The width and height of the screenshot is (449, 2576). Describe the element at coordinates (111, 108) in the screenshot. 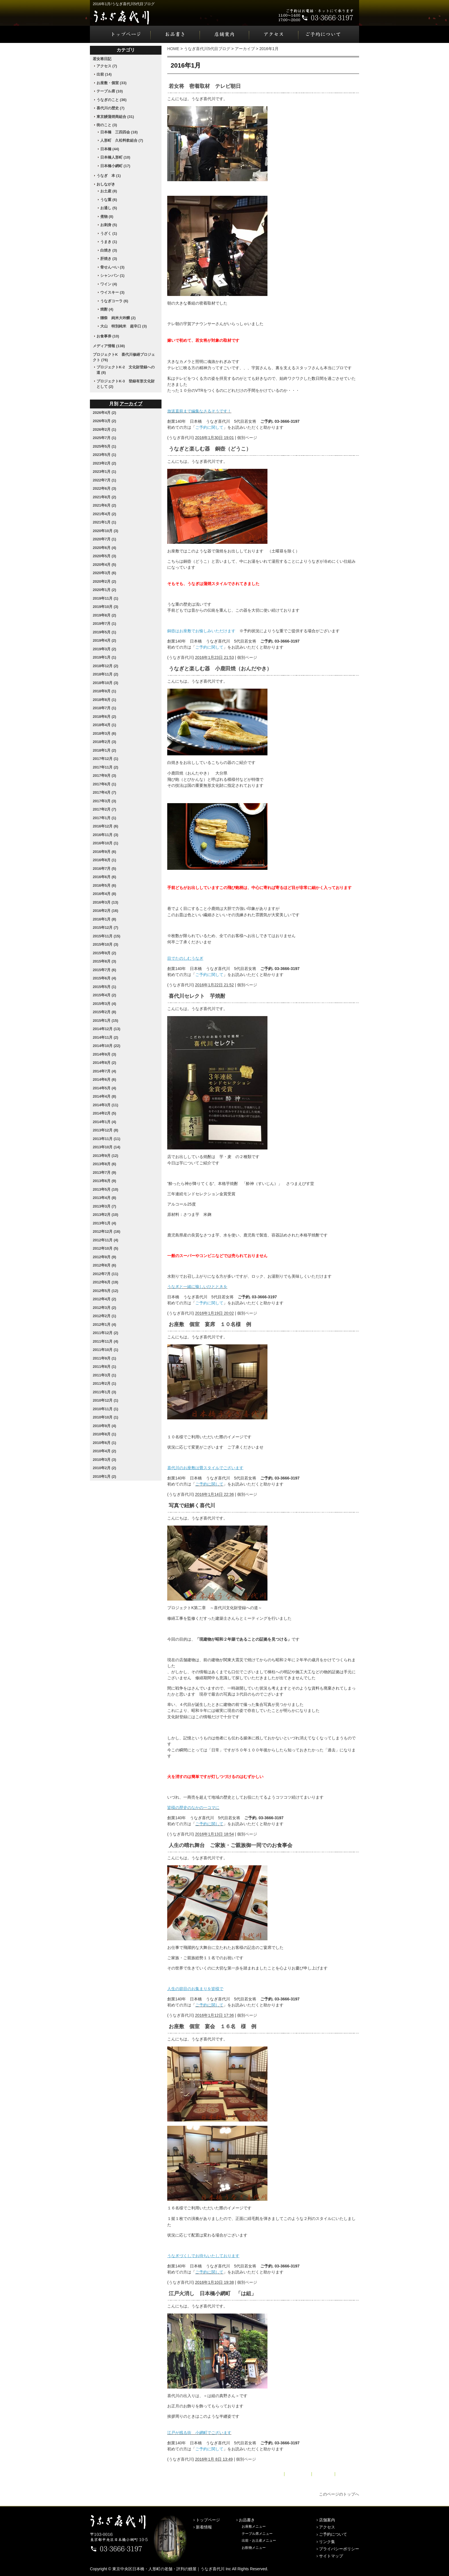

I see `喜代川の歴史 (7)` at that location.